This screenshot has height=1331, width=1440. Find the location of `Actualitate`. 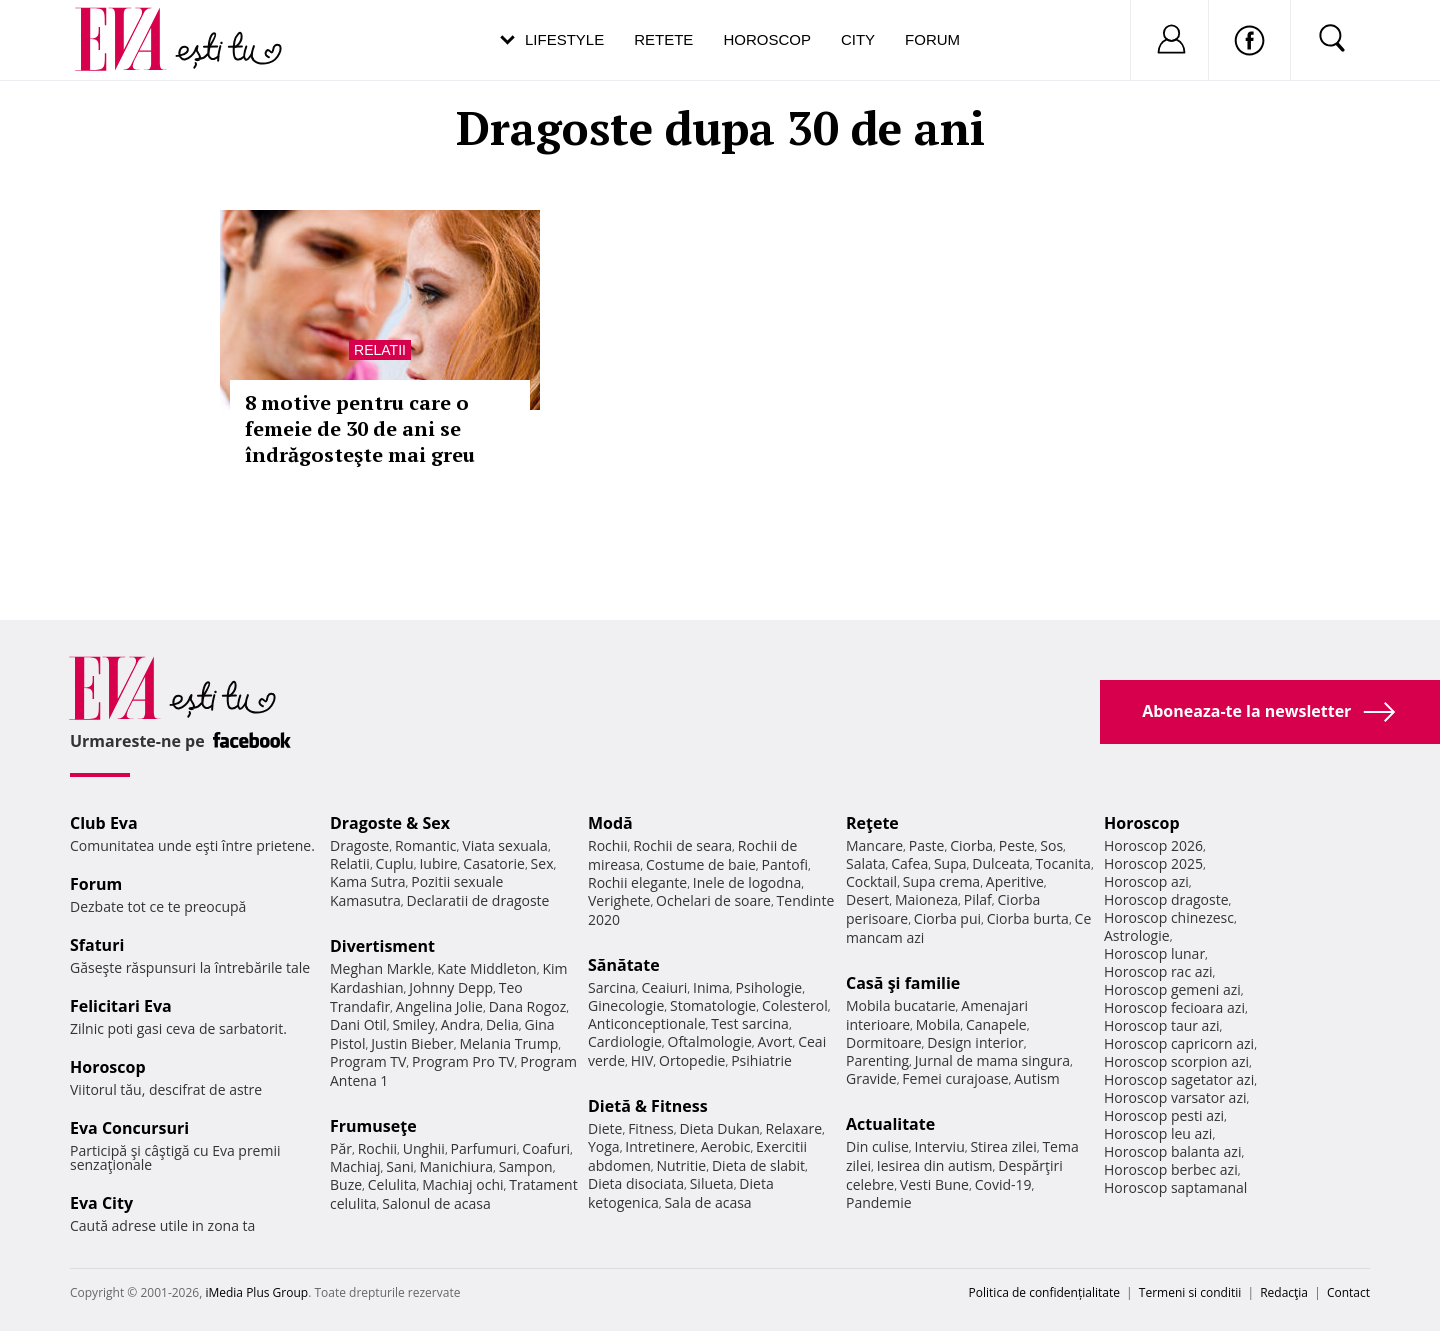

Actualitate is located at coordinates (890, 1124).